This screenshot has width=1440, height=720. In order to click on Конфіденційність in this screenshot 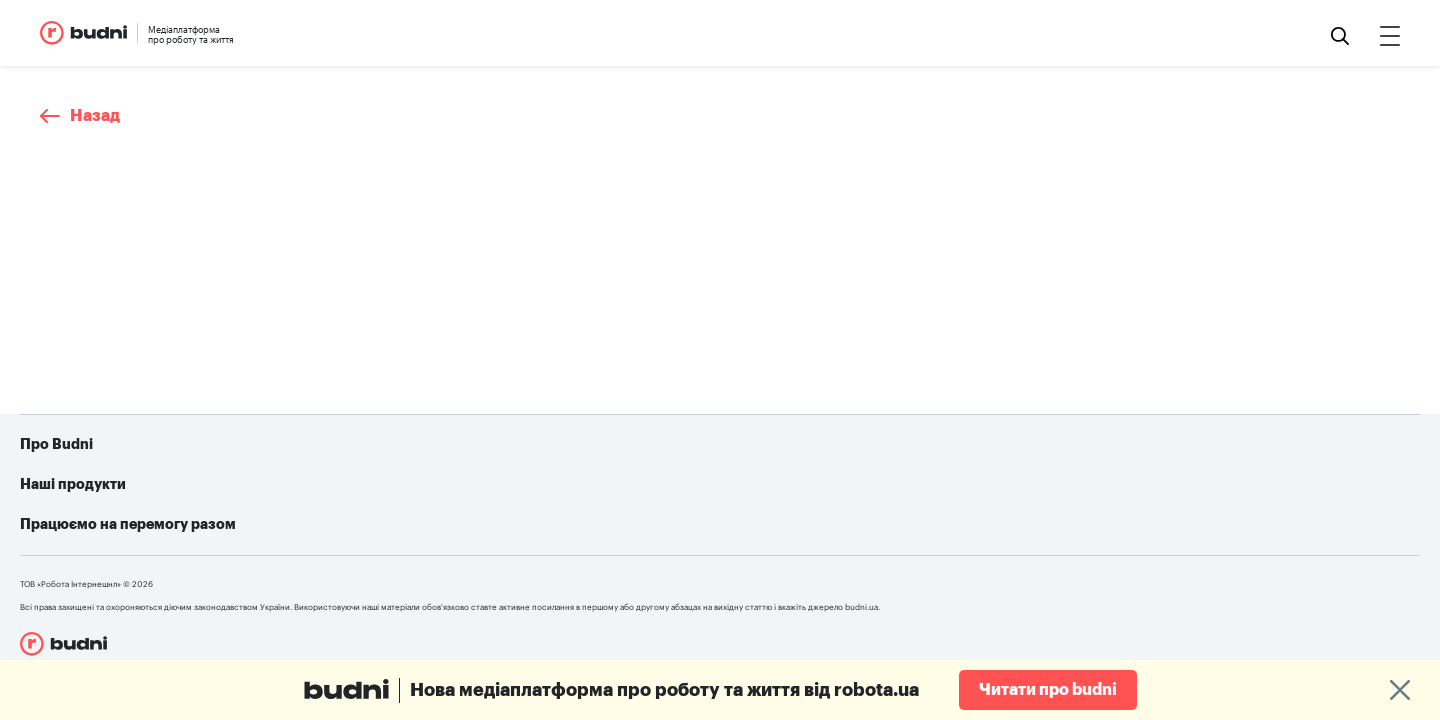, I will do `click(118, 557)`.